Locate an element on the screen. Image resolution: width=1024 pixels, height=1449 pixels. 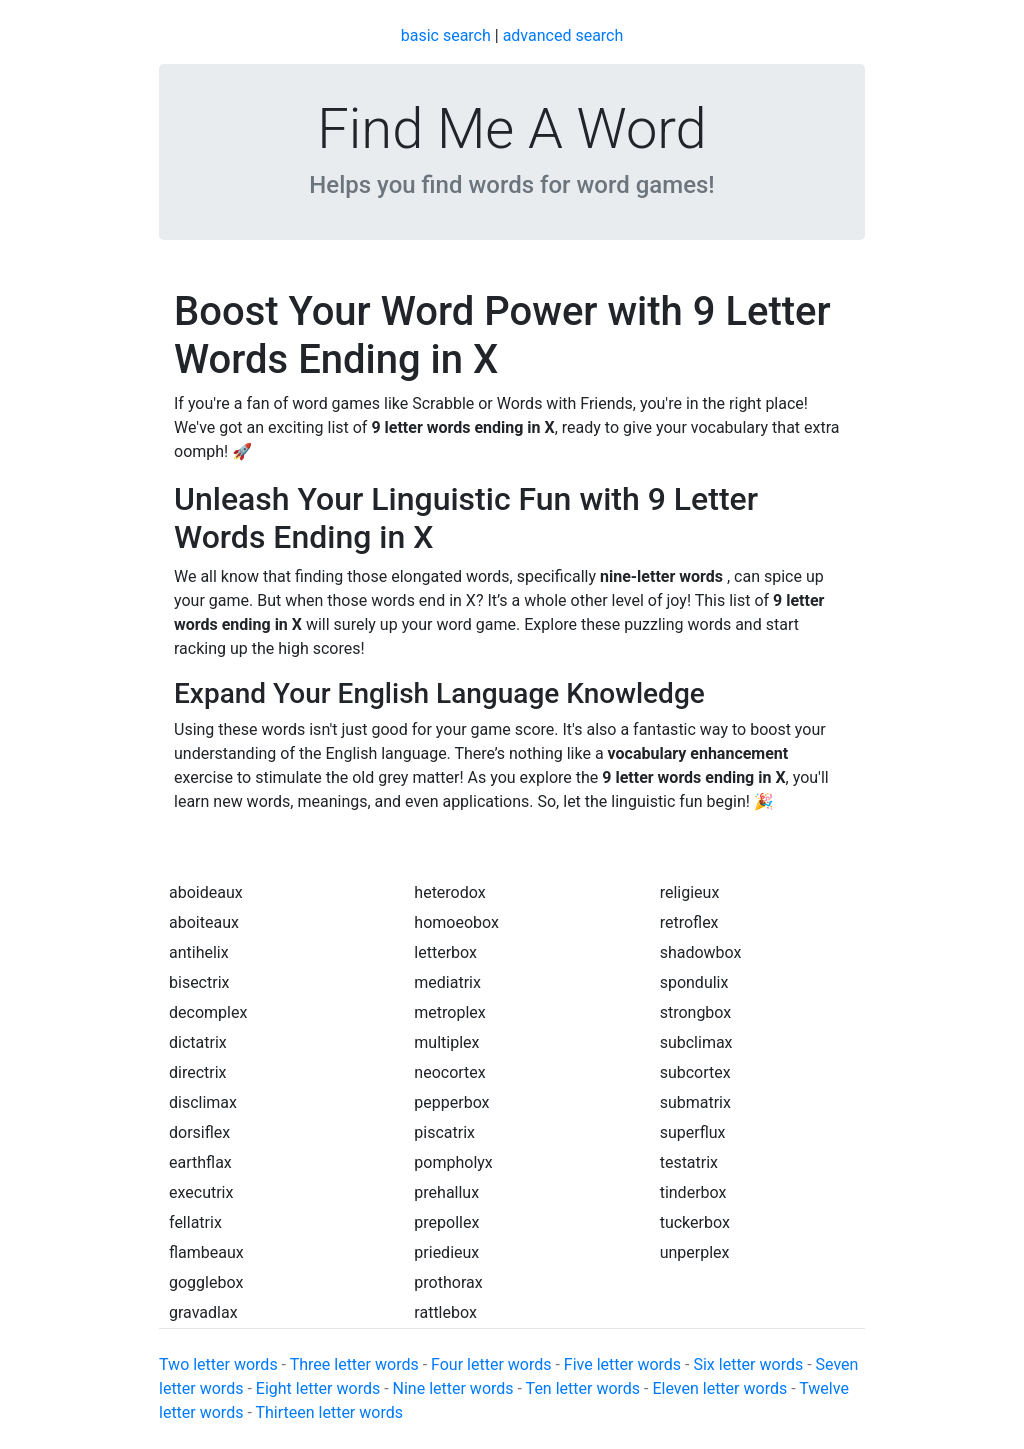
Find Me A Word is located at coordinates (511, 129).